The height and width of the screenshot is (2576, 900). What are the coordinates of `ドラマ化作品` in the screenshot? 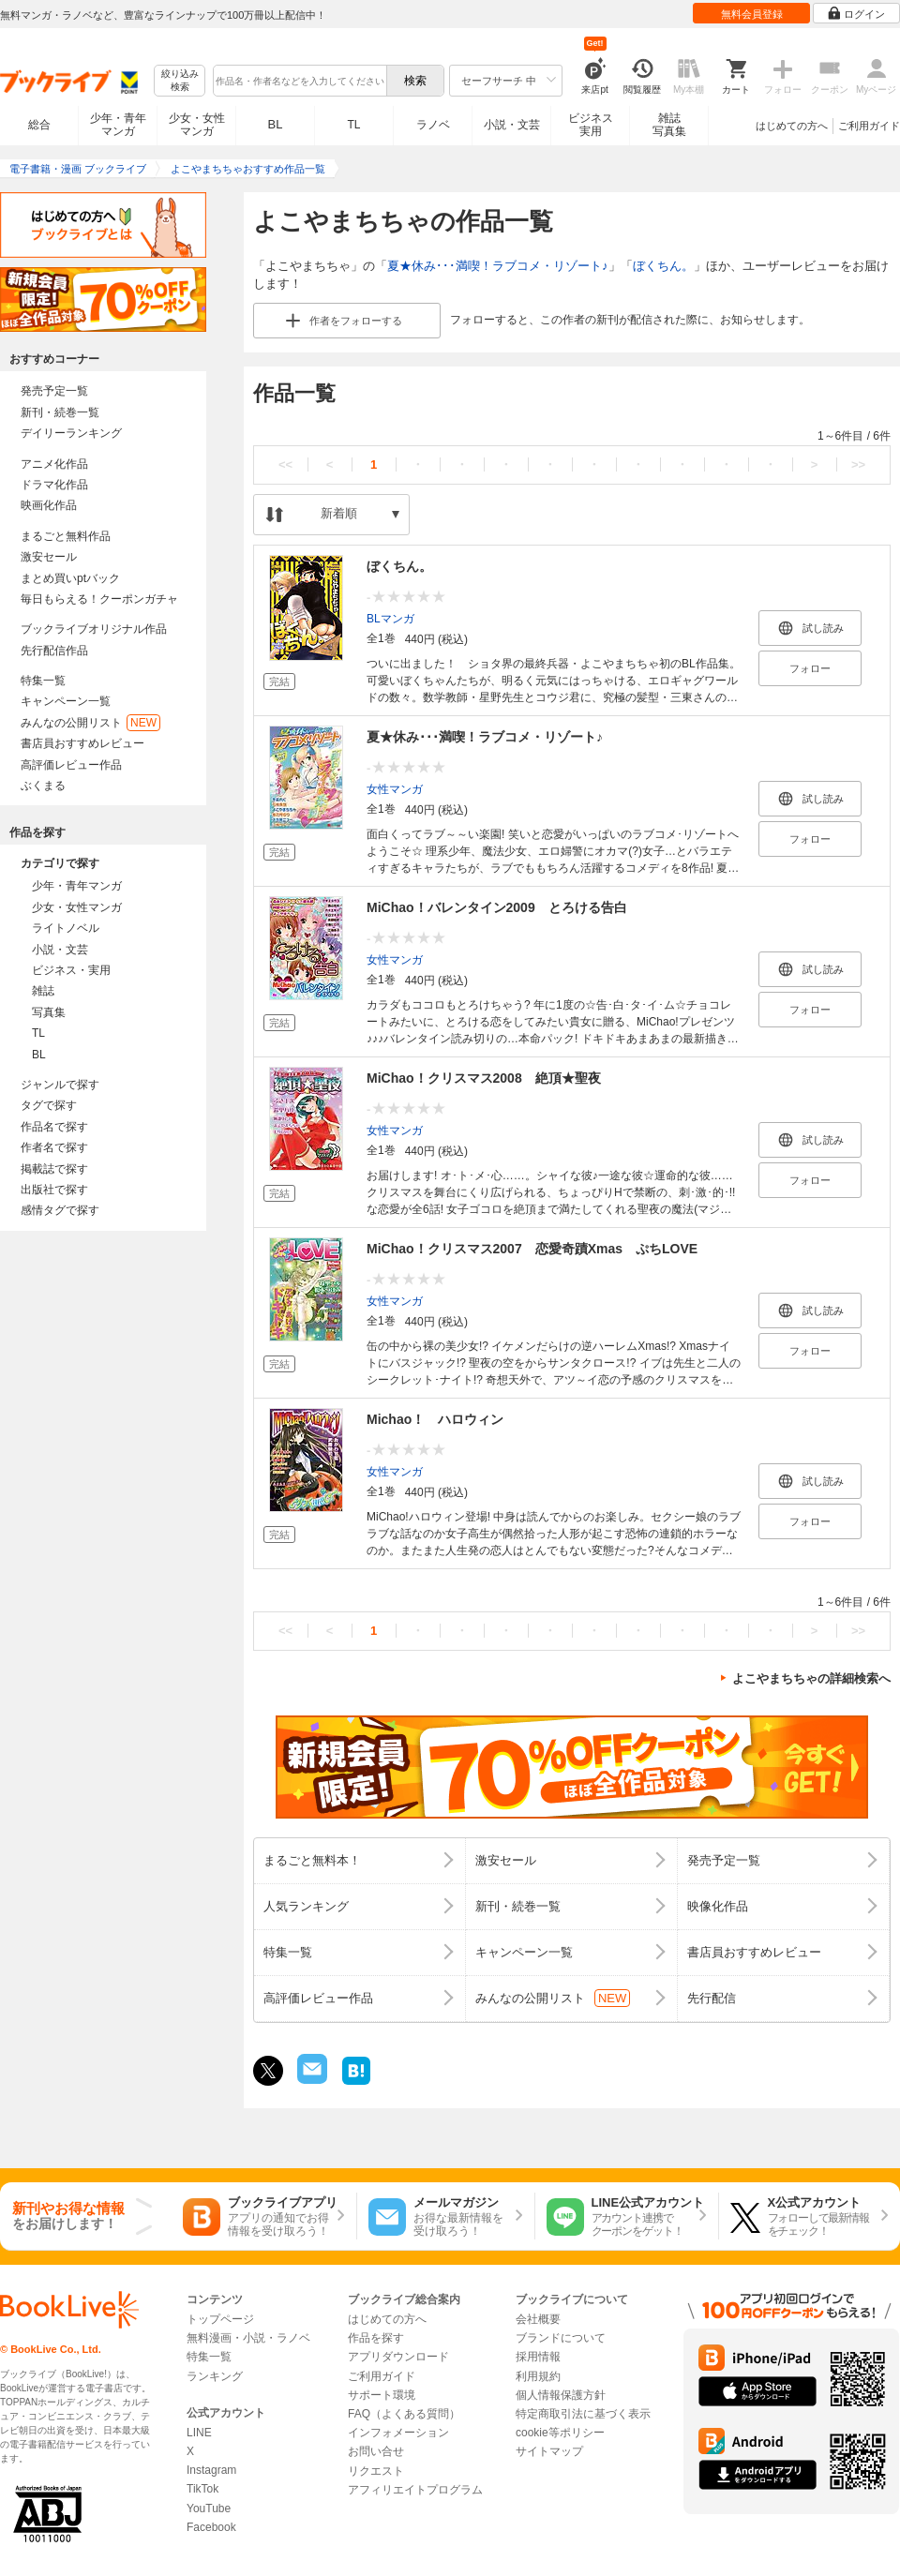 It's located at (54, 484).